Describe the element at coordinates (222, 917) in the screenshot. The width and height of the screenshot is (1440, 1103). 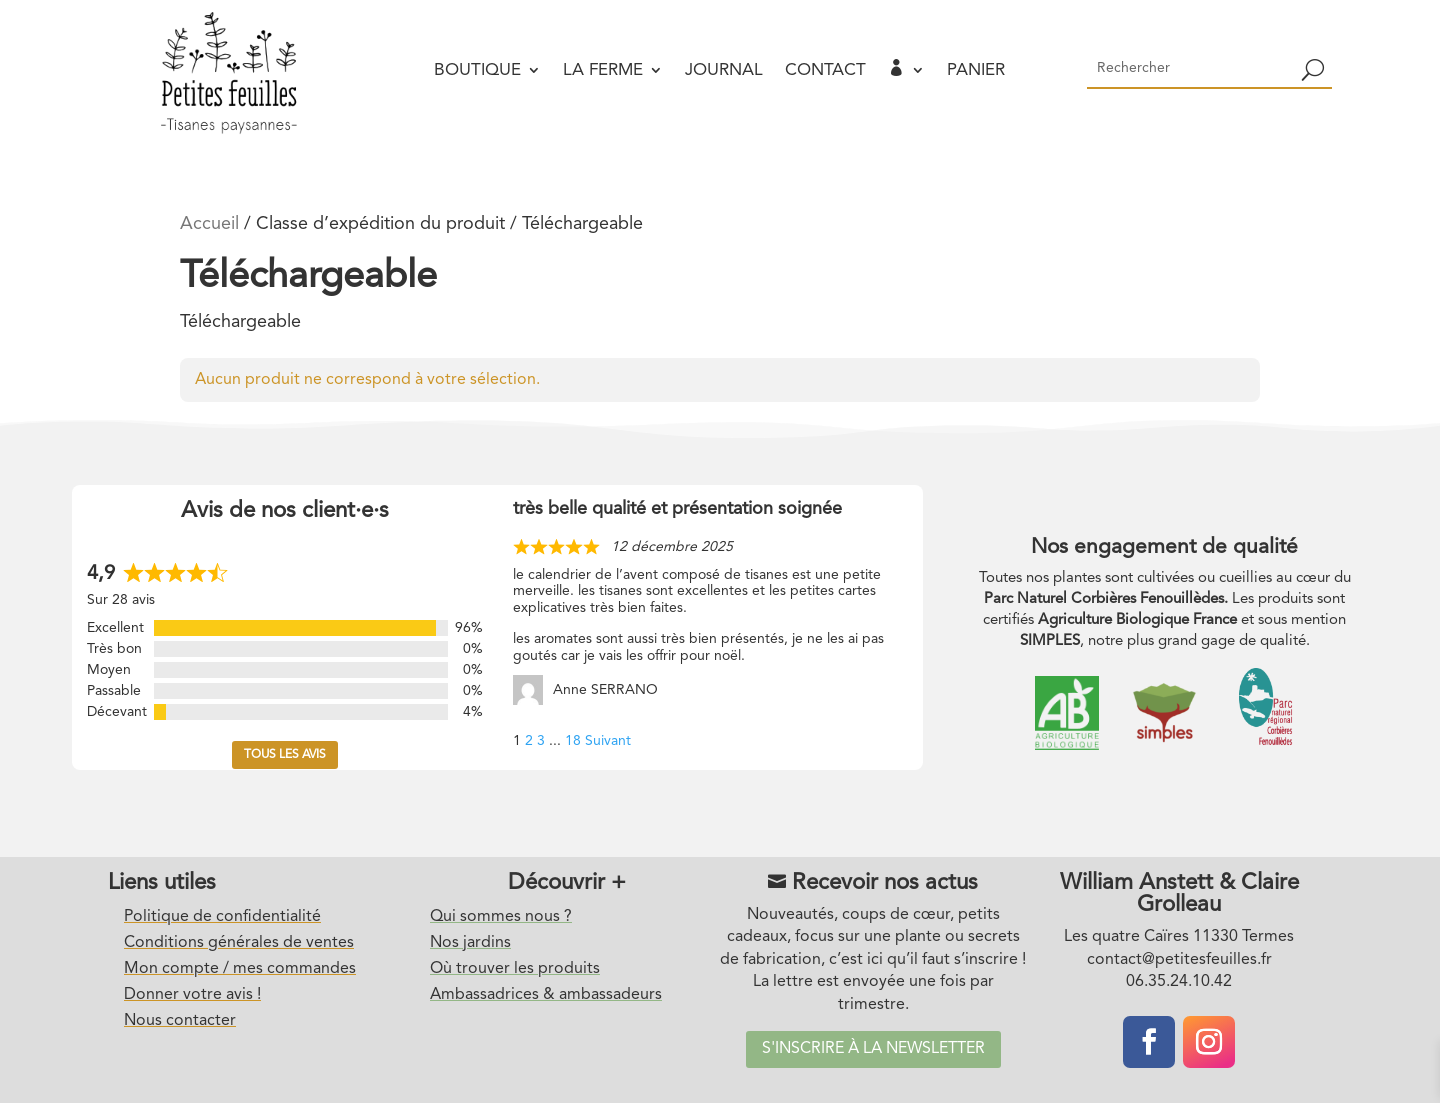
I see `Politique de confidentialité` at that location.